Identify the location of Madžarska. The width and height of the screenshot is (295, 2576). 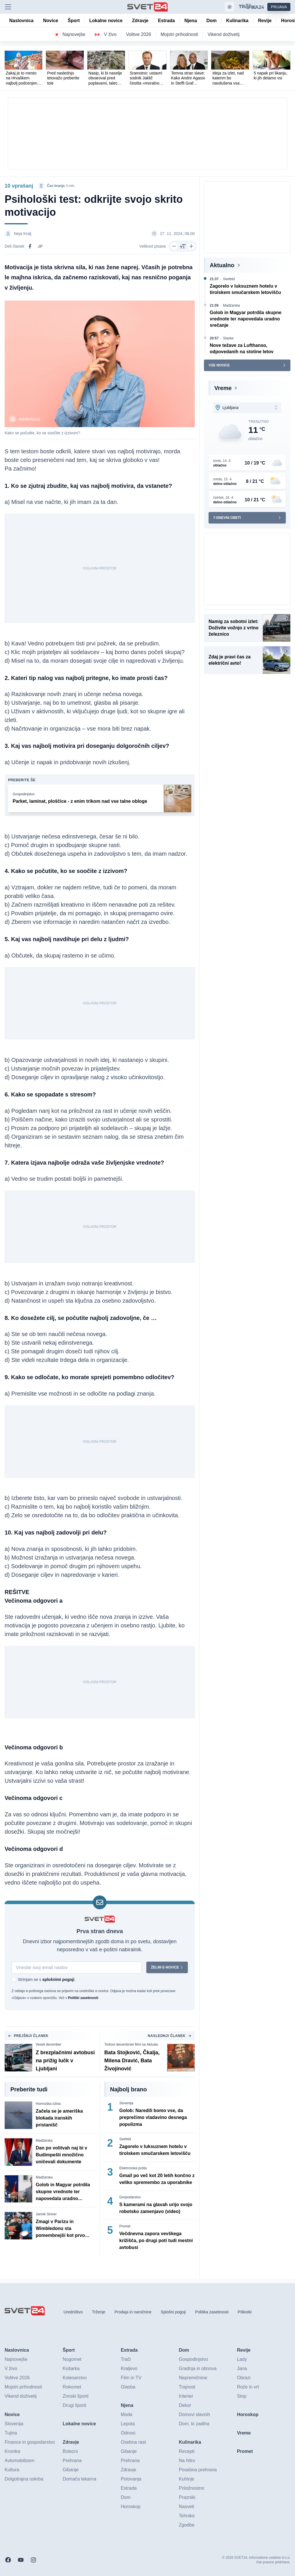
(44, 2141).